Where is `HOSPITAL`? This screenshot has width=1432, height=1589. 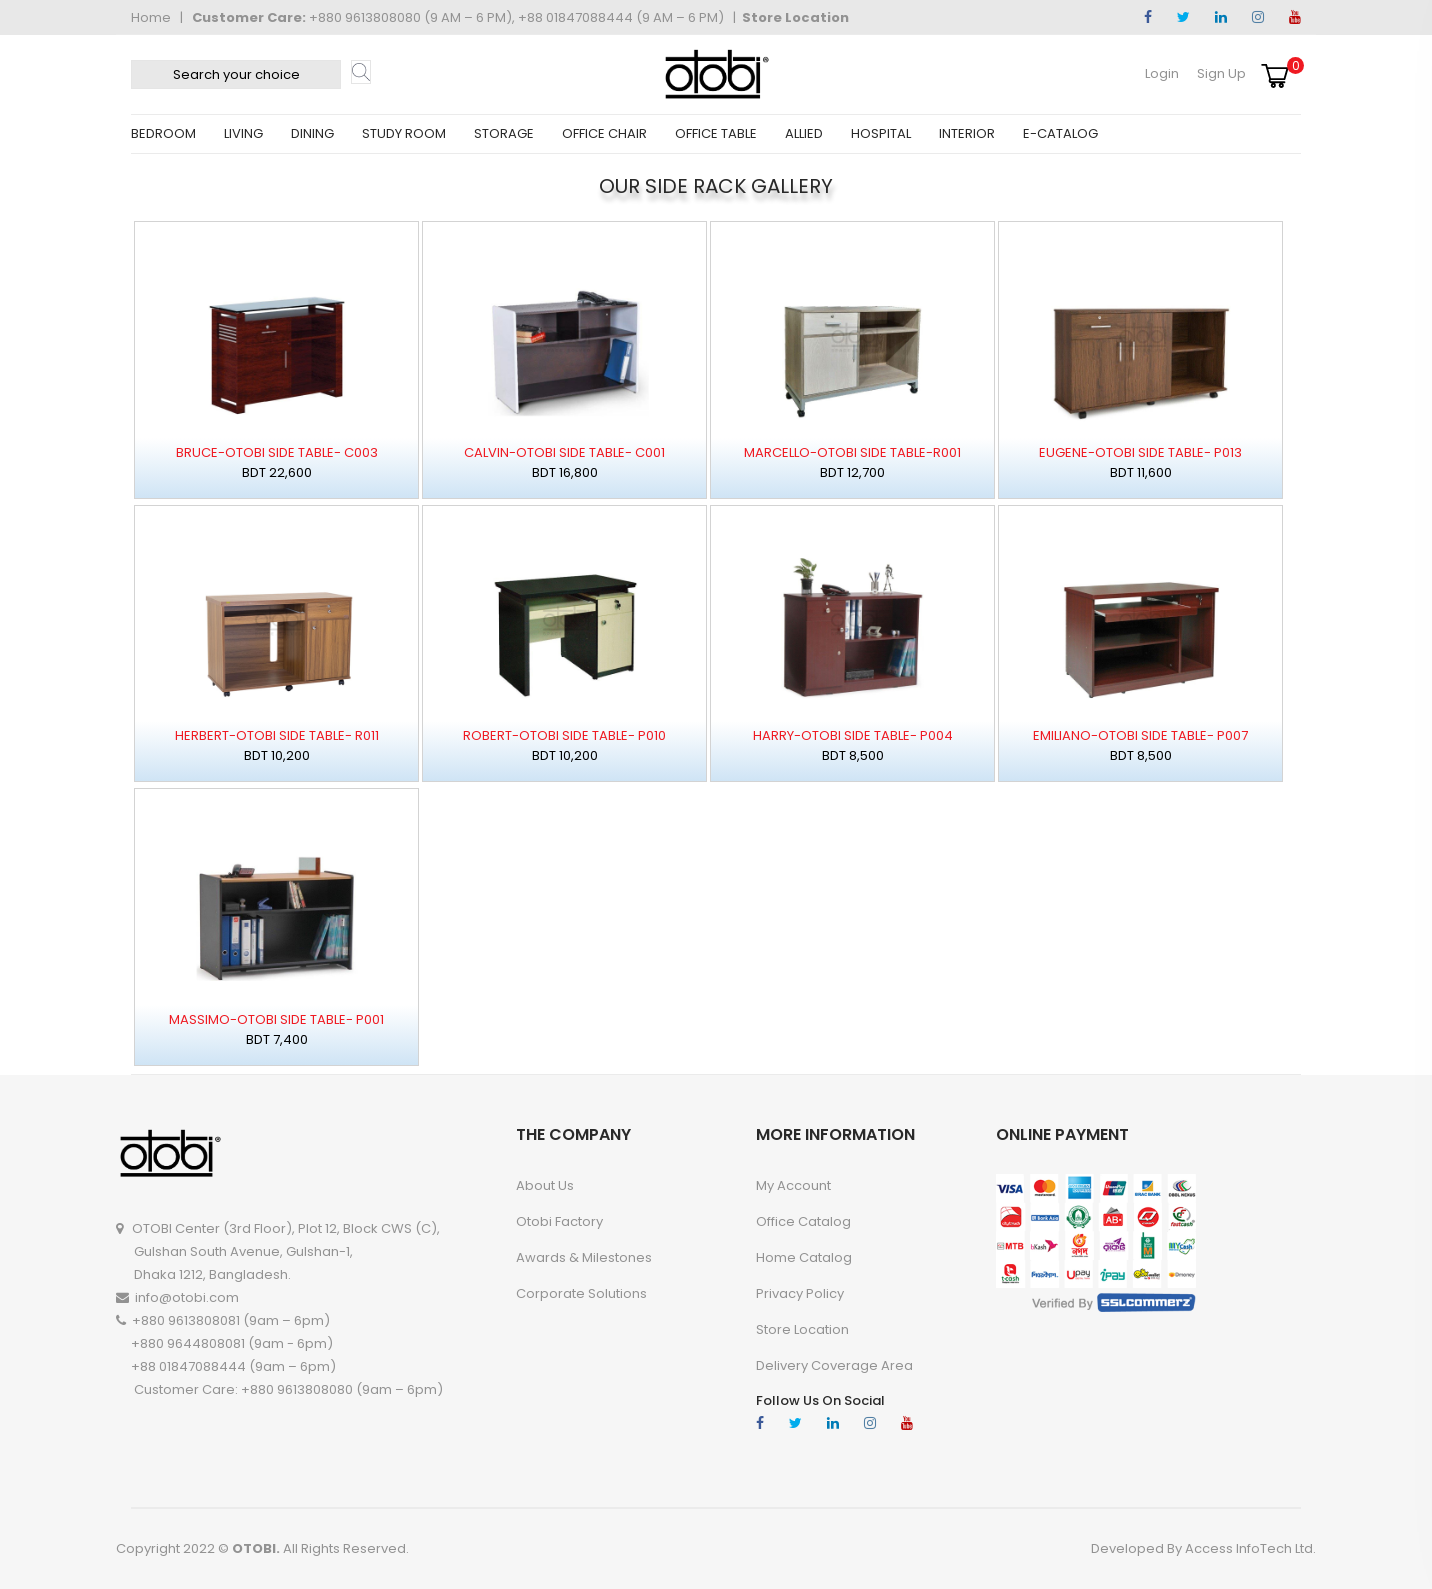
HOSPITAL is located at coordinates (881, 133).